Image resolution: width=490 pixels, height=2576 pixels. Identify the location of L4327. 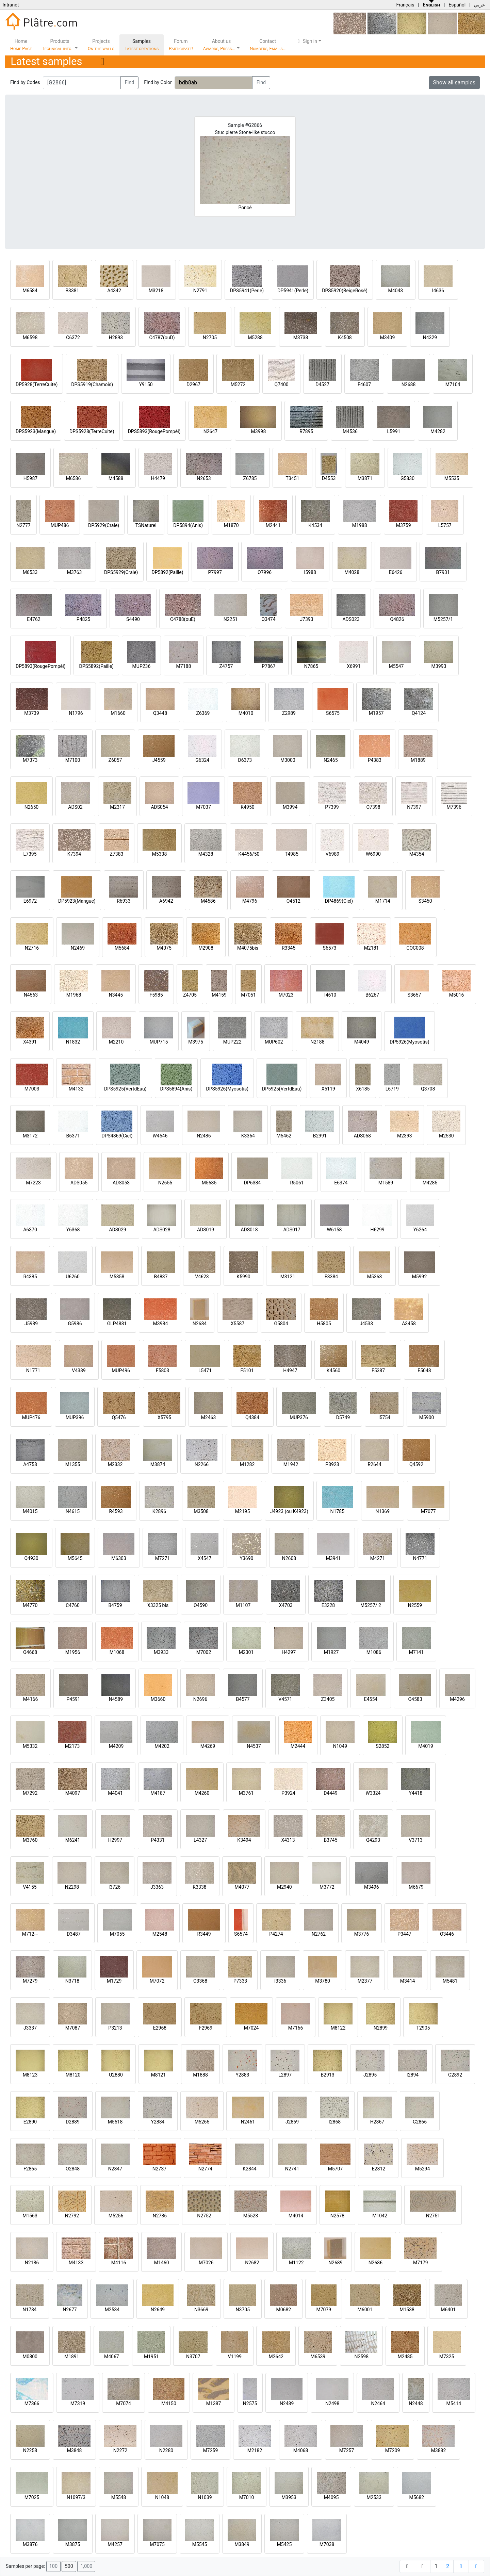
(200, 1840).